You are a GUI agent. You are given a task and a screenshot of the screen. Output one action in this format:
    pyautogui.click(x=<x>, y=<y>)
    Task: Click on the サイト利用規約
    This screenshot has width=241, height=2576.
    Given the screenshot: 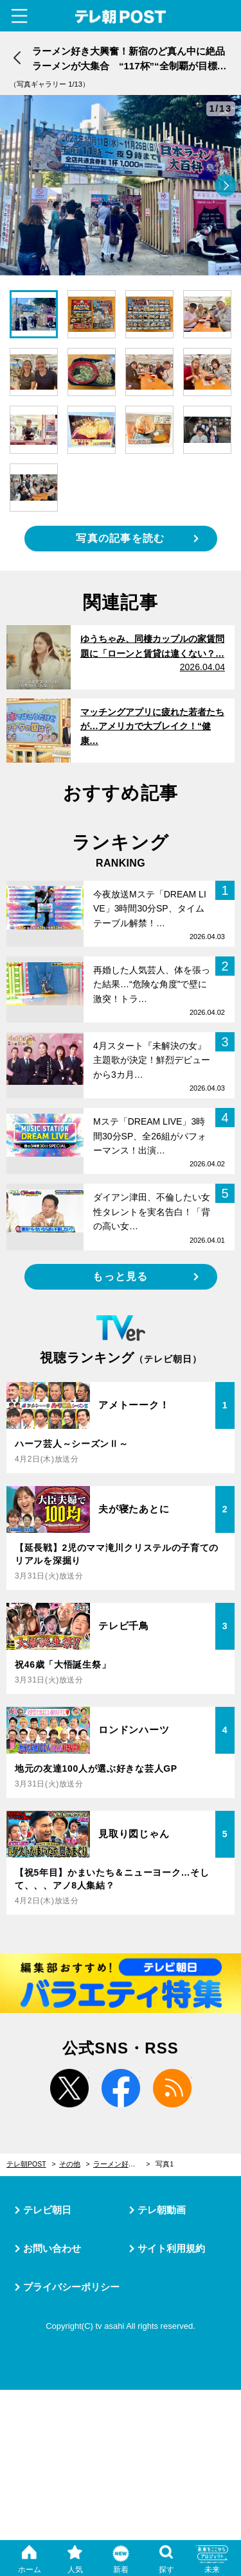 What is the action you would take?
    pyautogui.click(x=171, y=2248)
    